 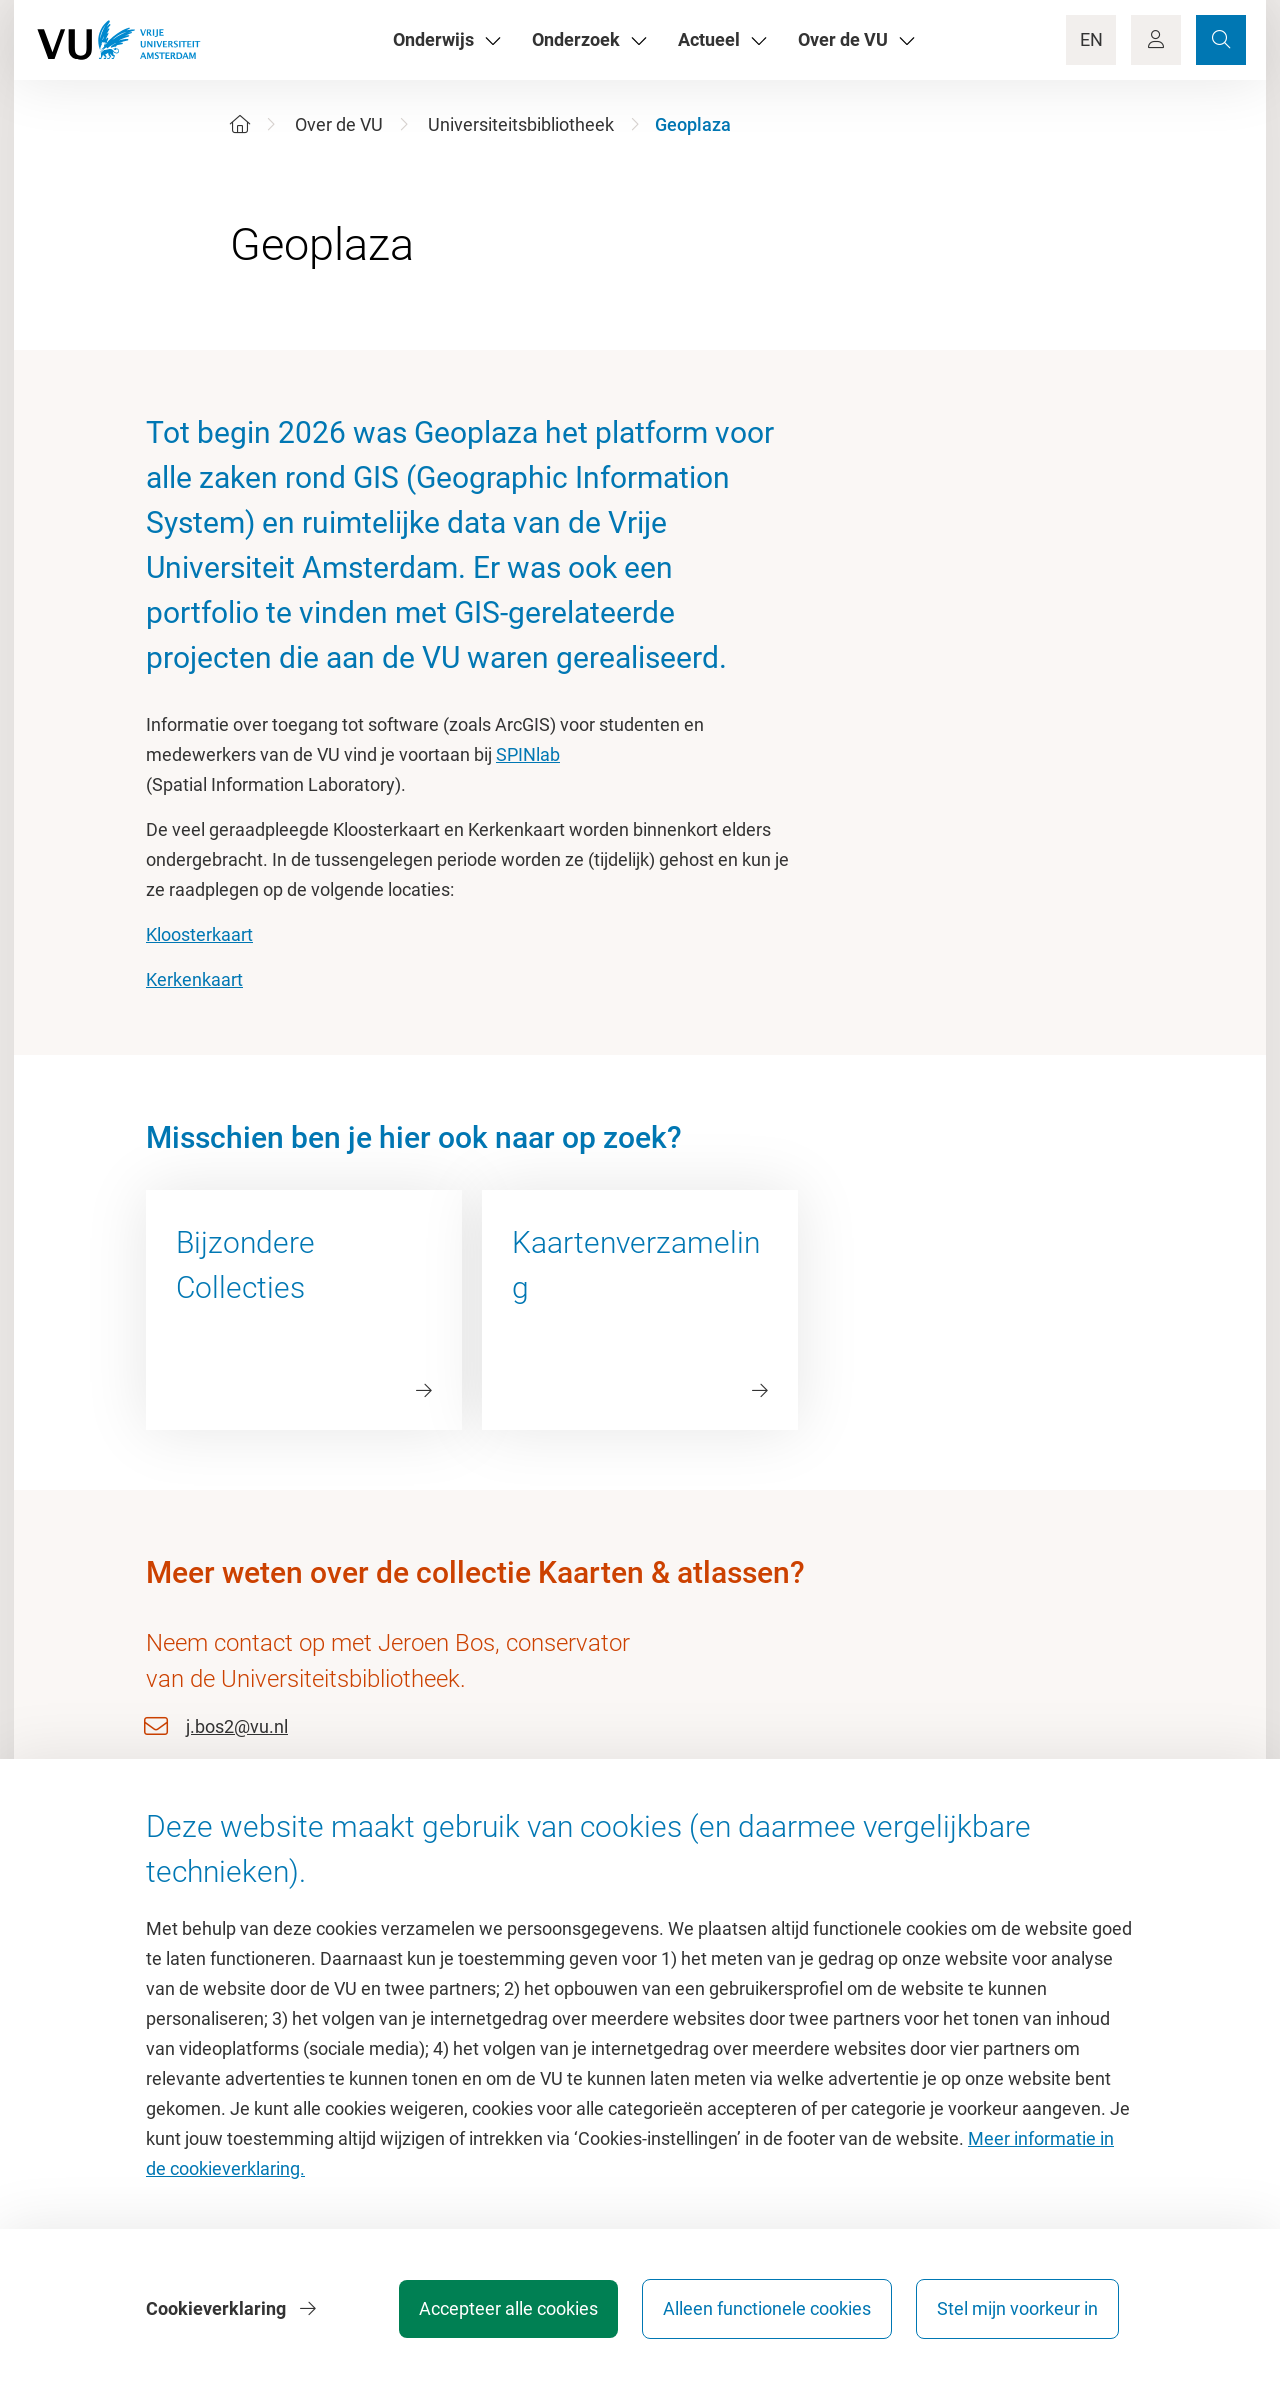 What do you see at coordinates (1091, 39) in the screenshot?
I see `EN [Language Switch]` at bounding box center [1091, 39].